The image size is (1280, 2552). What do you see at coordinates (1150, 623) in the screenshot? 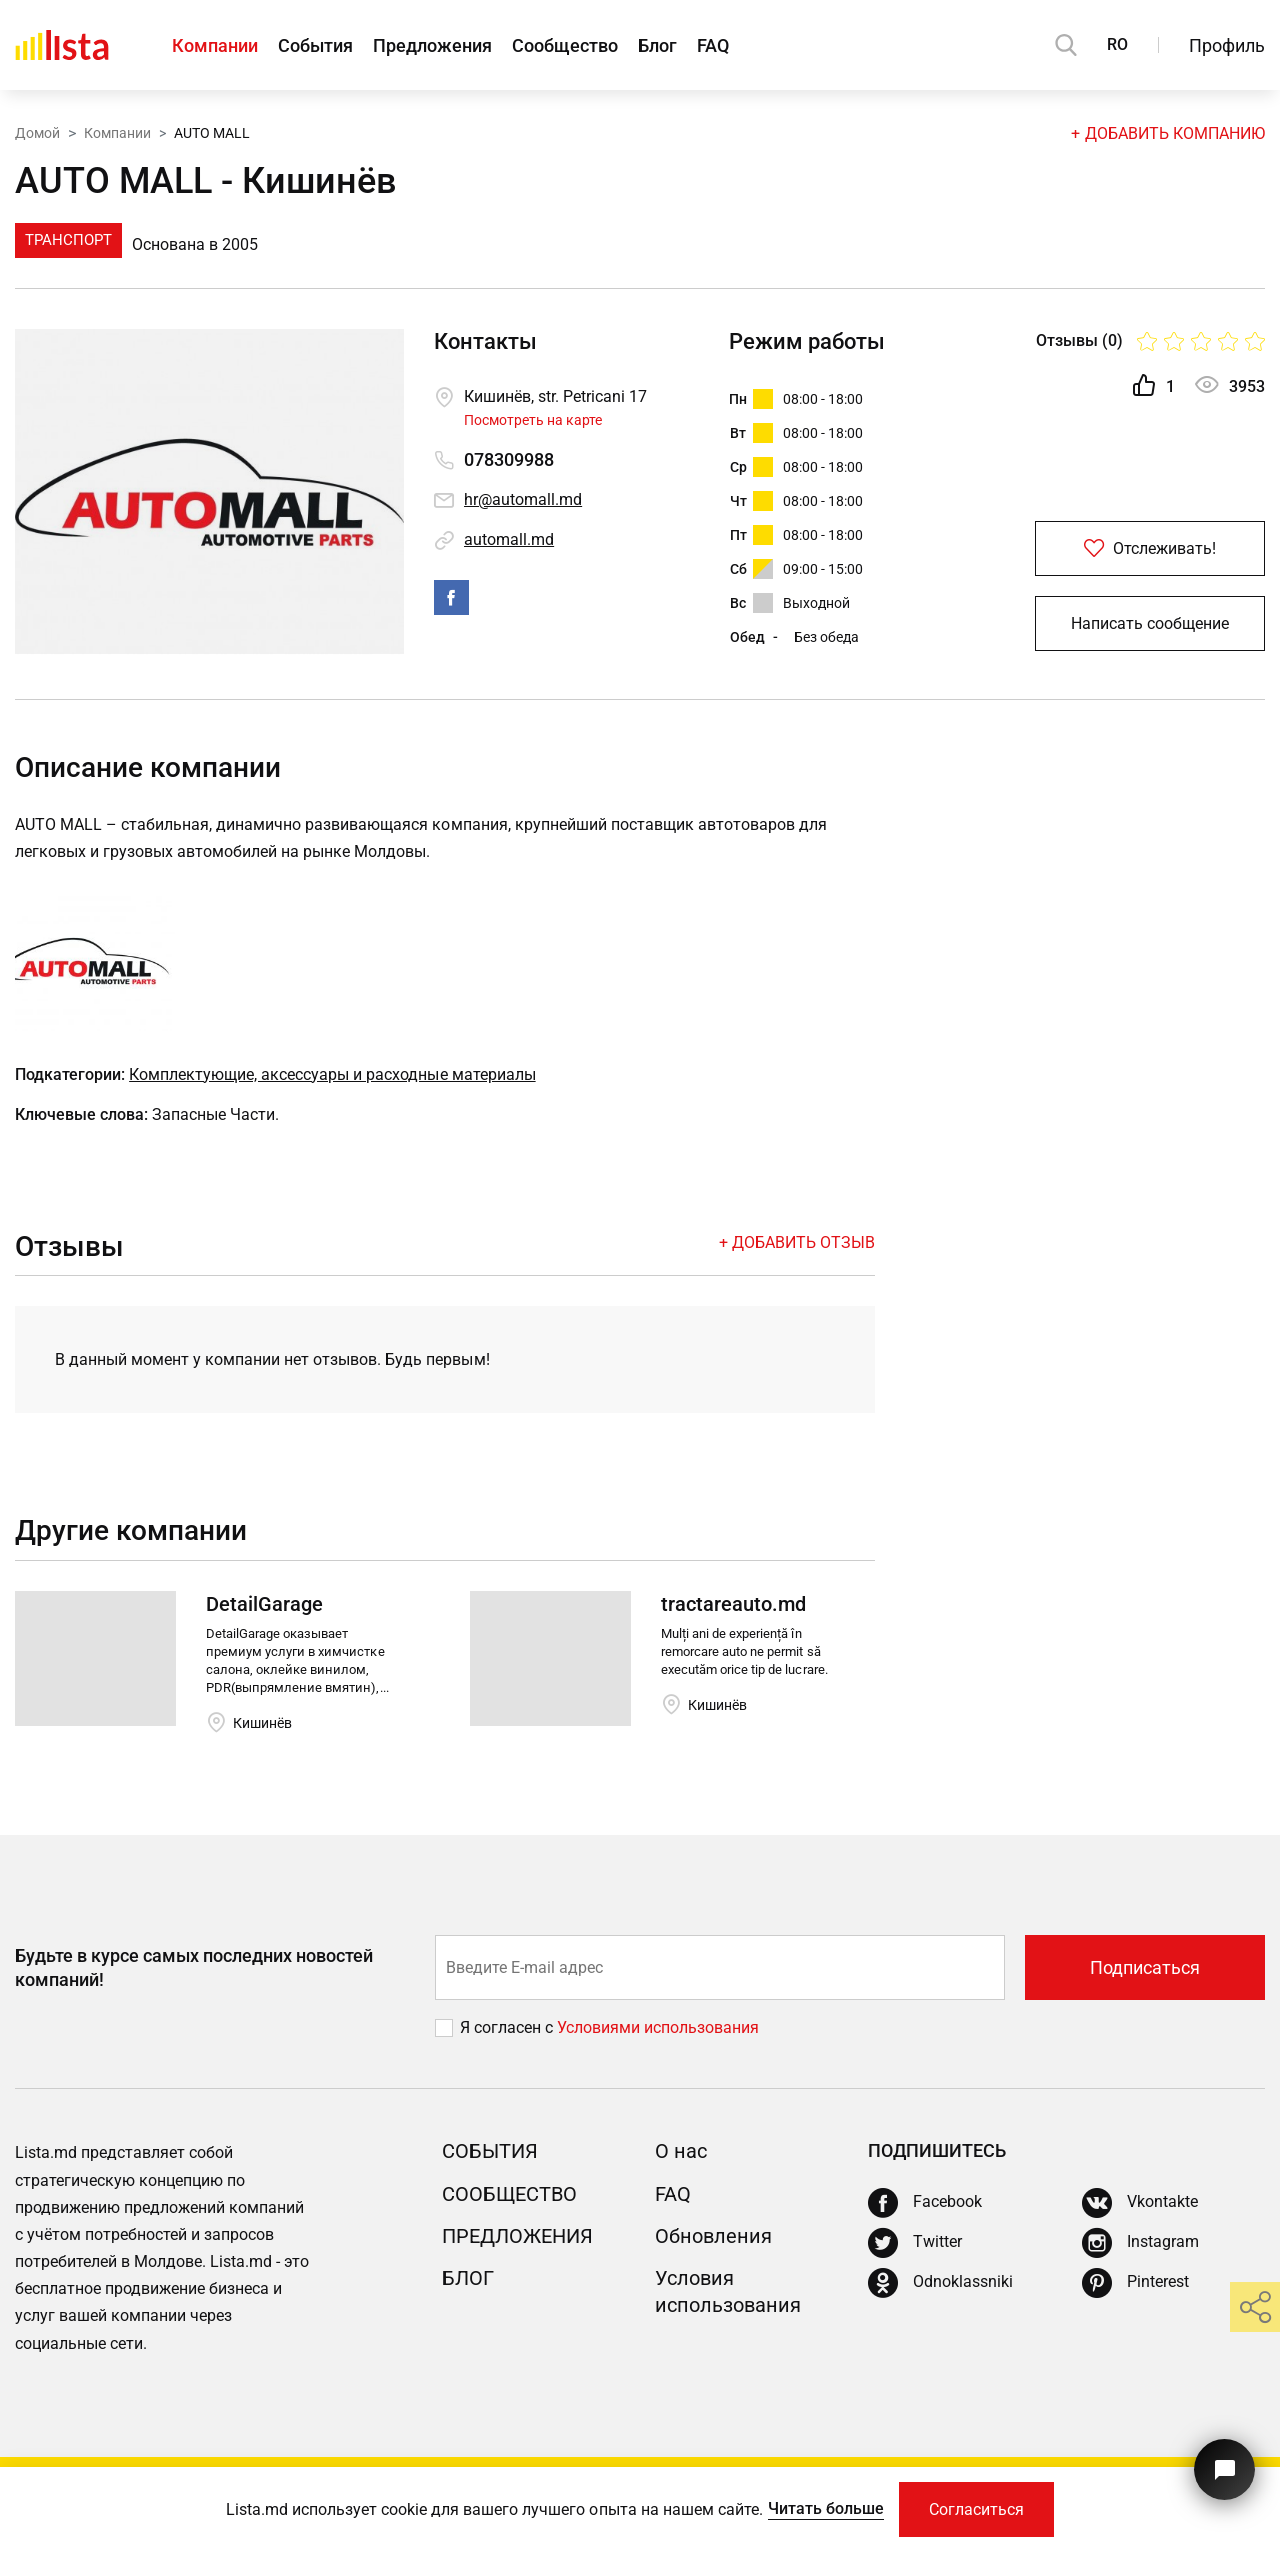
I see `Написать сообщение` at bounding box center [1150, 623].